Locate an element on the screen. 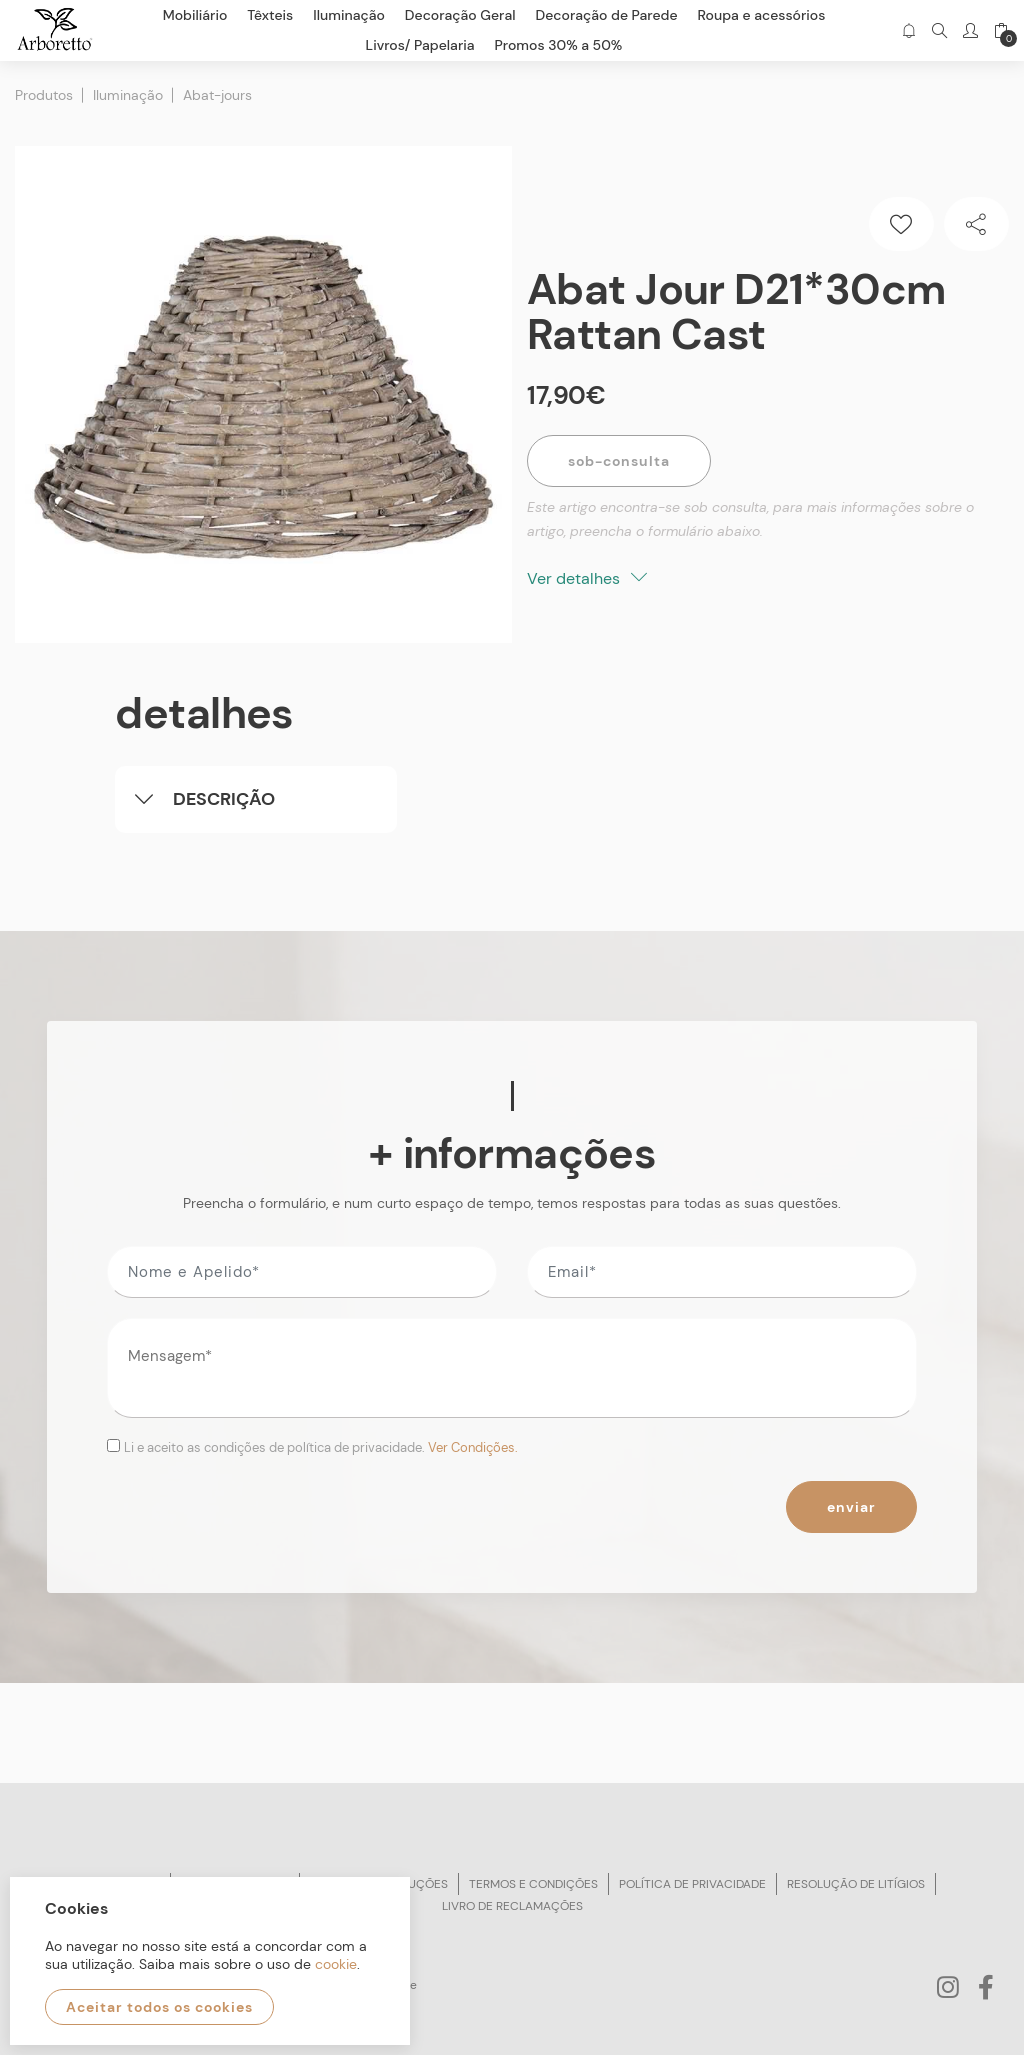  Livro de reclamações is located at coordinates (512, 1906).